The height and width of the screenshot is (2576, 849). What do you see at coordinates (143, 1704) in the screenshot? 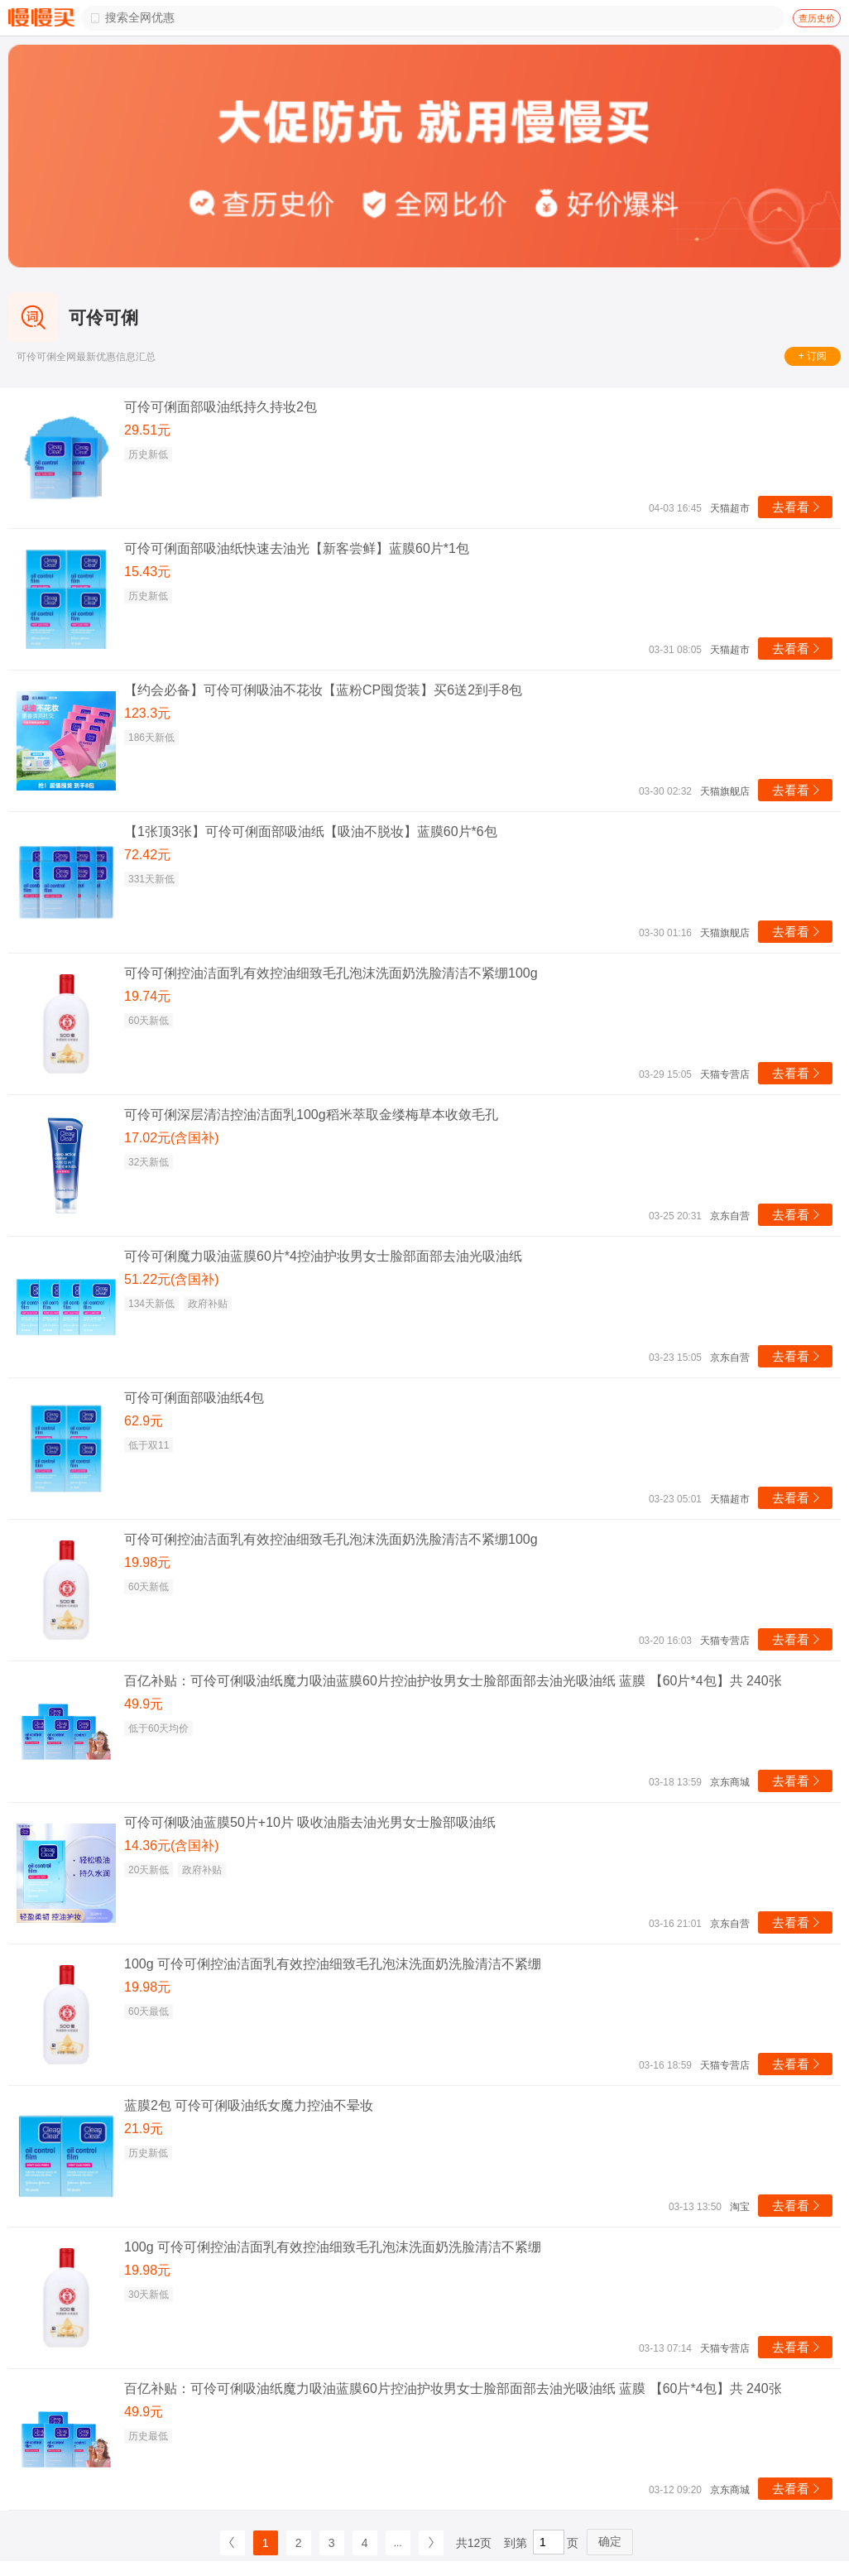
I see `49.9元` at bounding box center [143, 1704].